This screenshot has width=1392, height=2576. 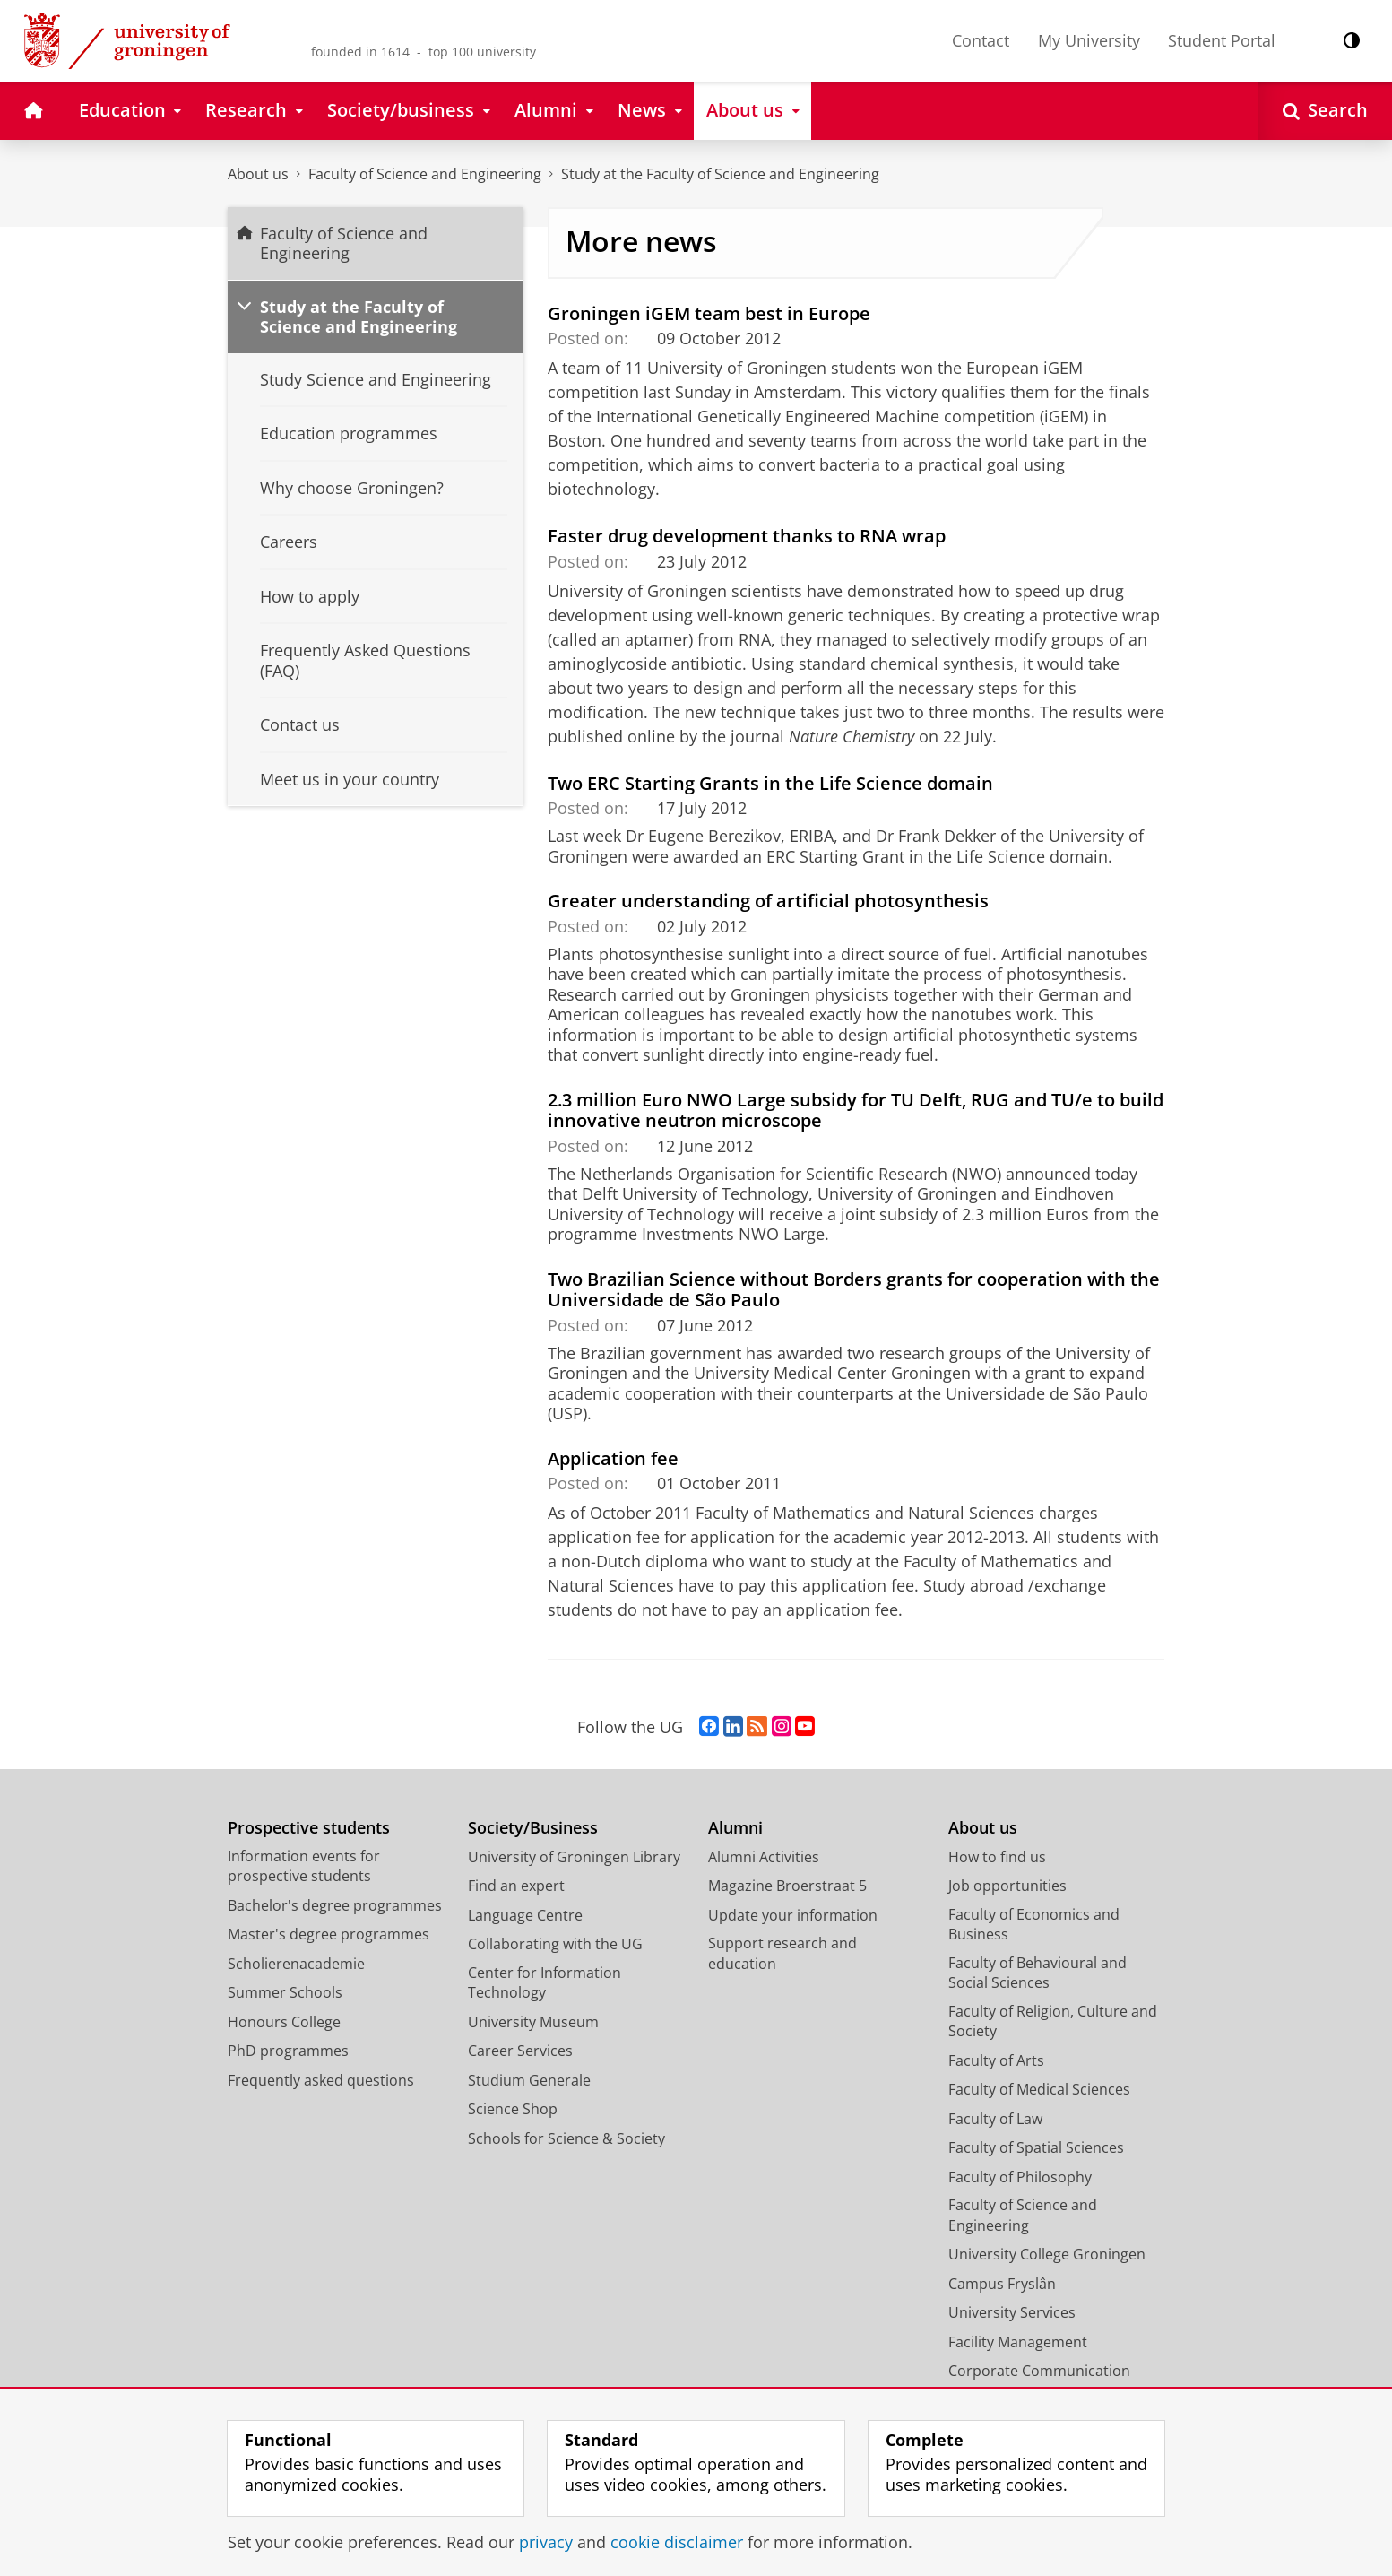 I want to click on Faster drug development thanks to RNA wrap, so click(x=747, y=535).